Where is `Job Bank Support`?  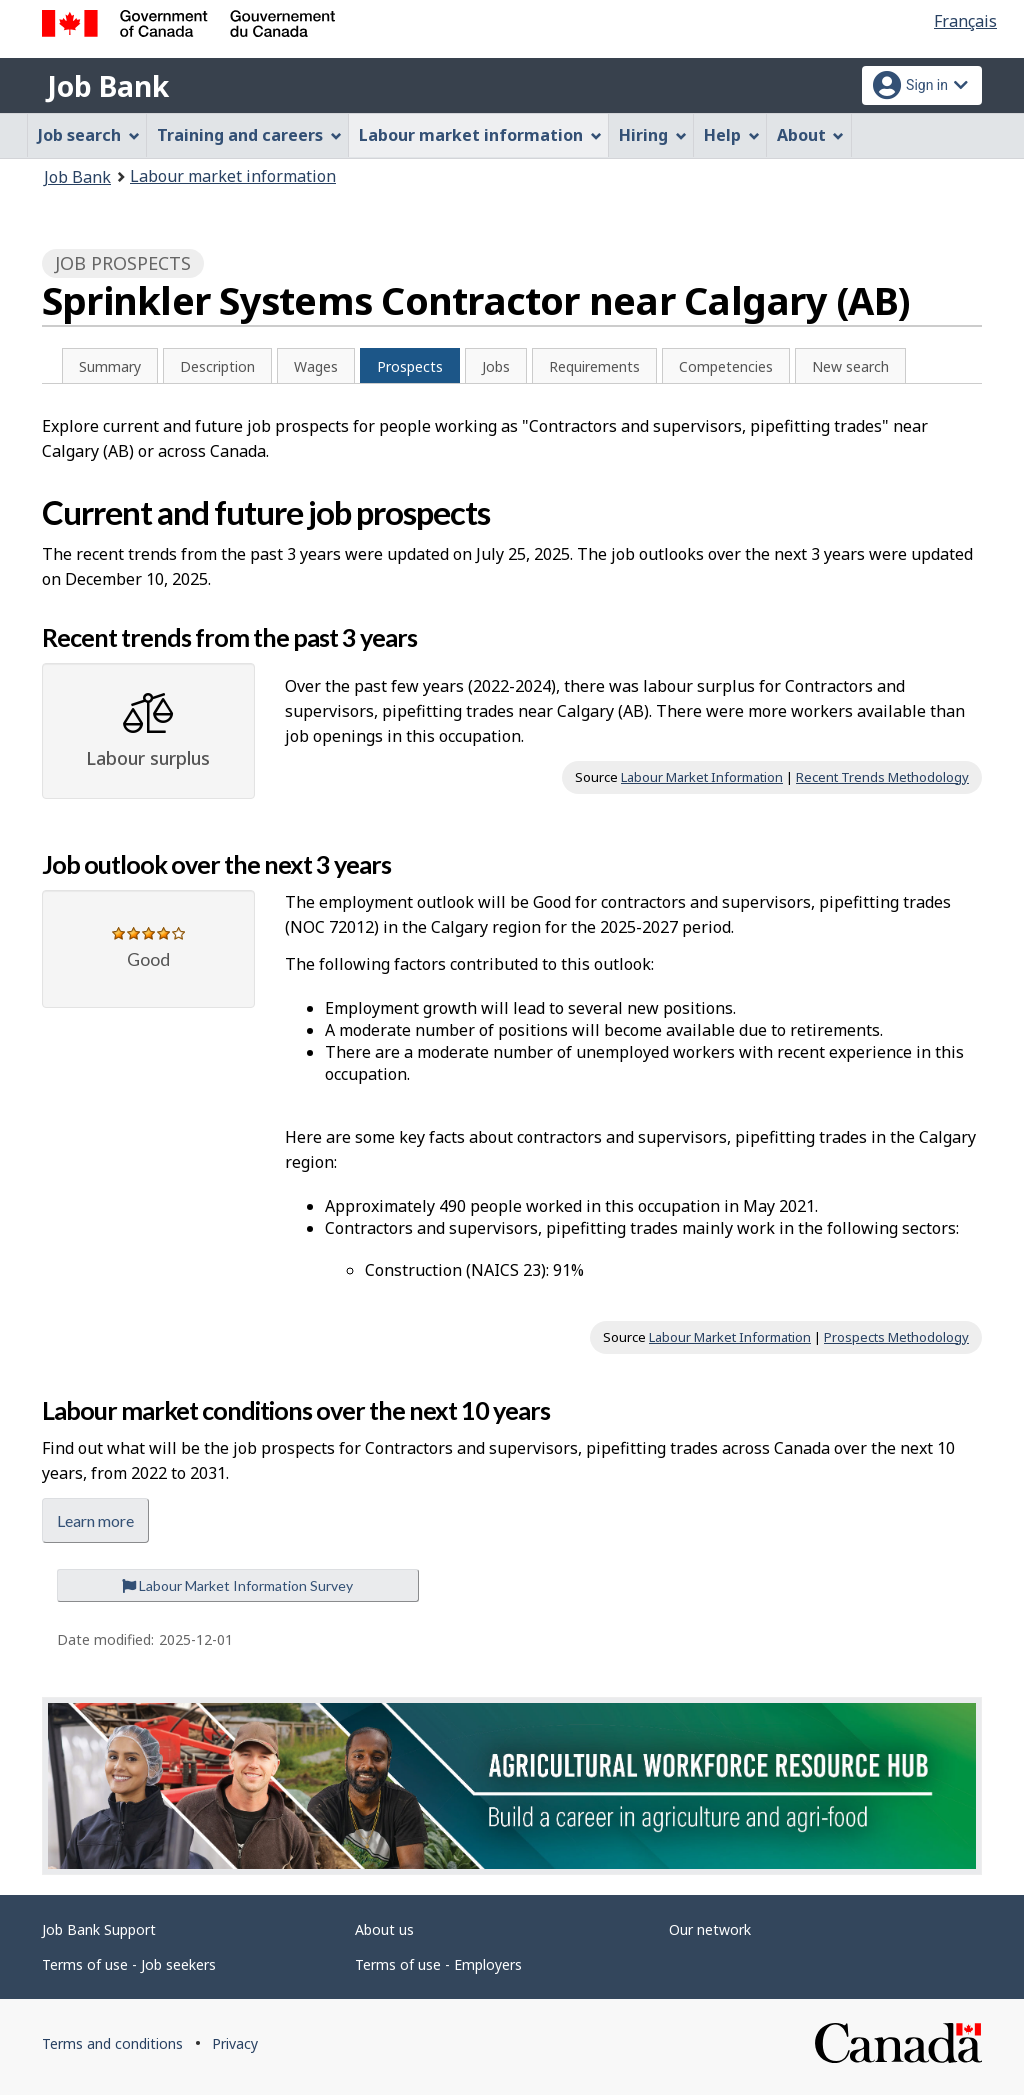 Job Bank Support is located at coordinates (99, 1929).